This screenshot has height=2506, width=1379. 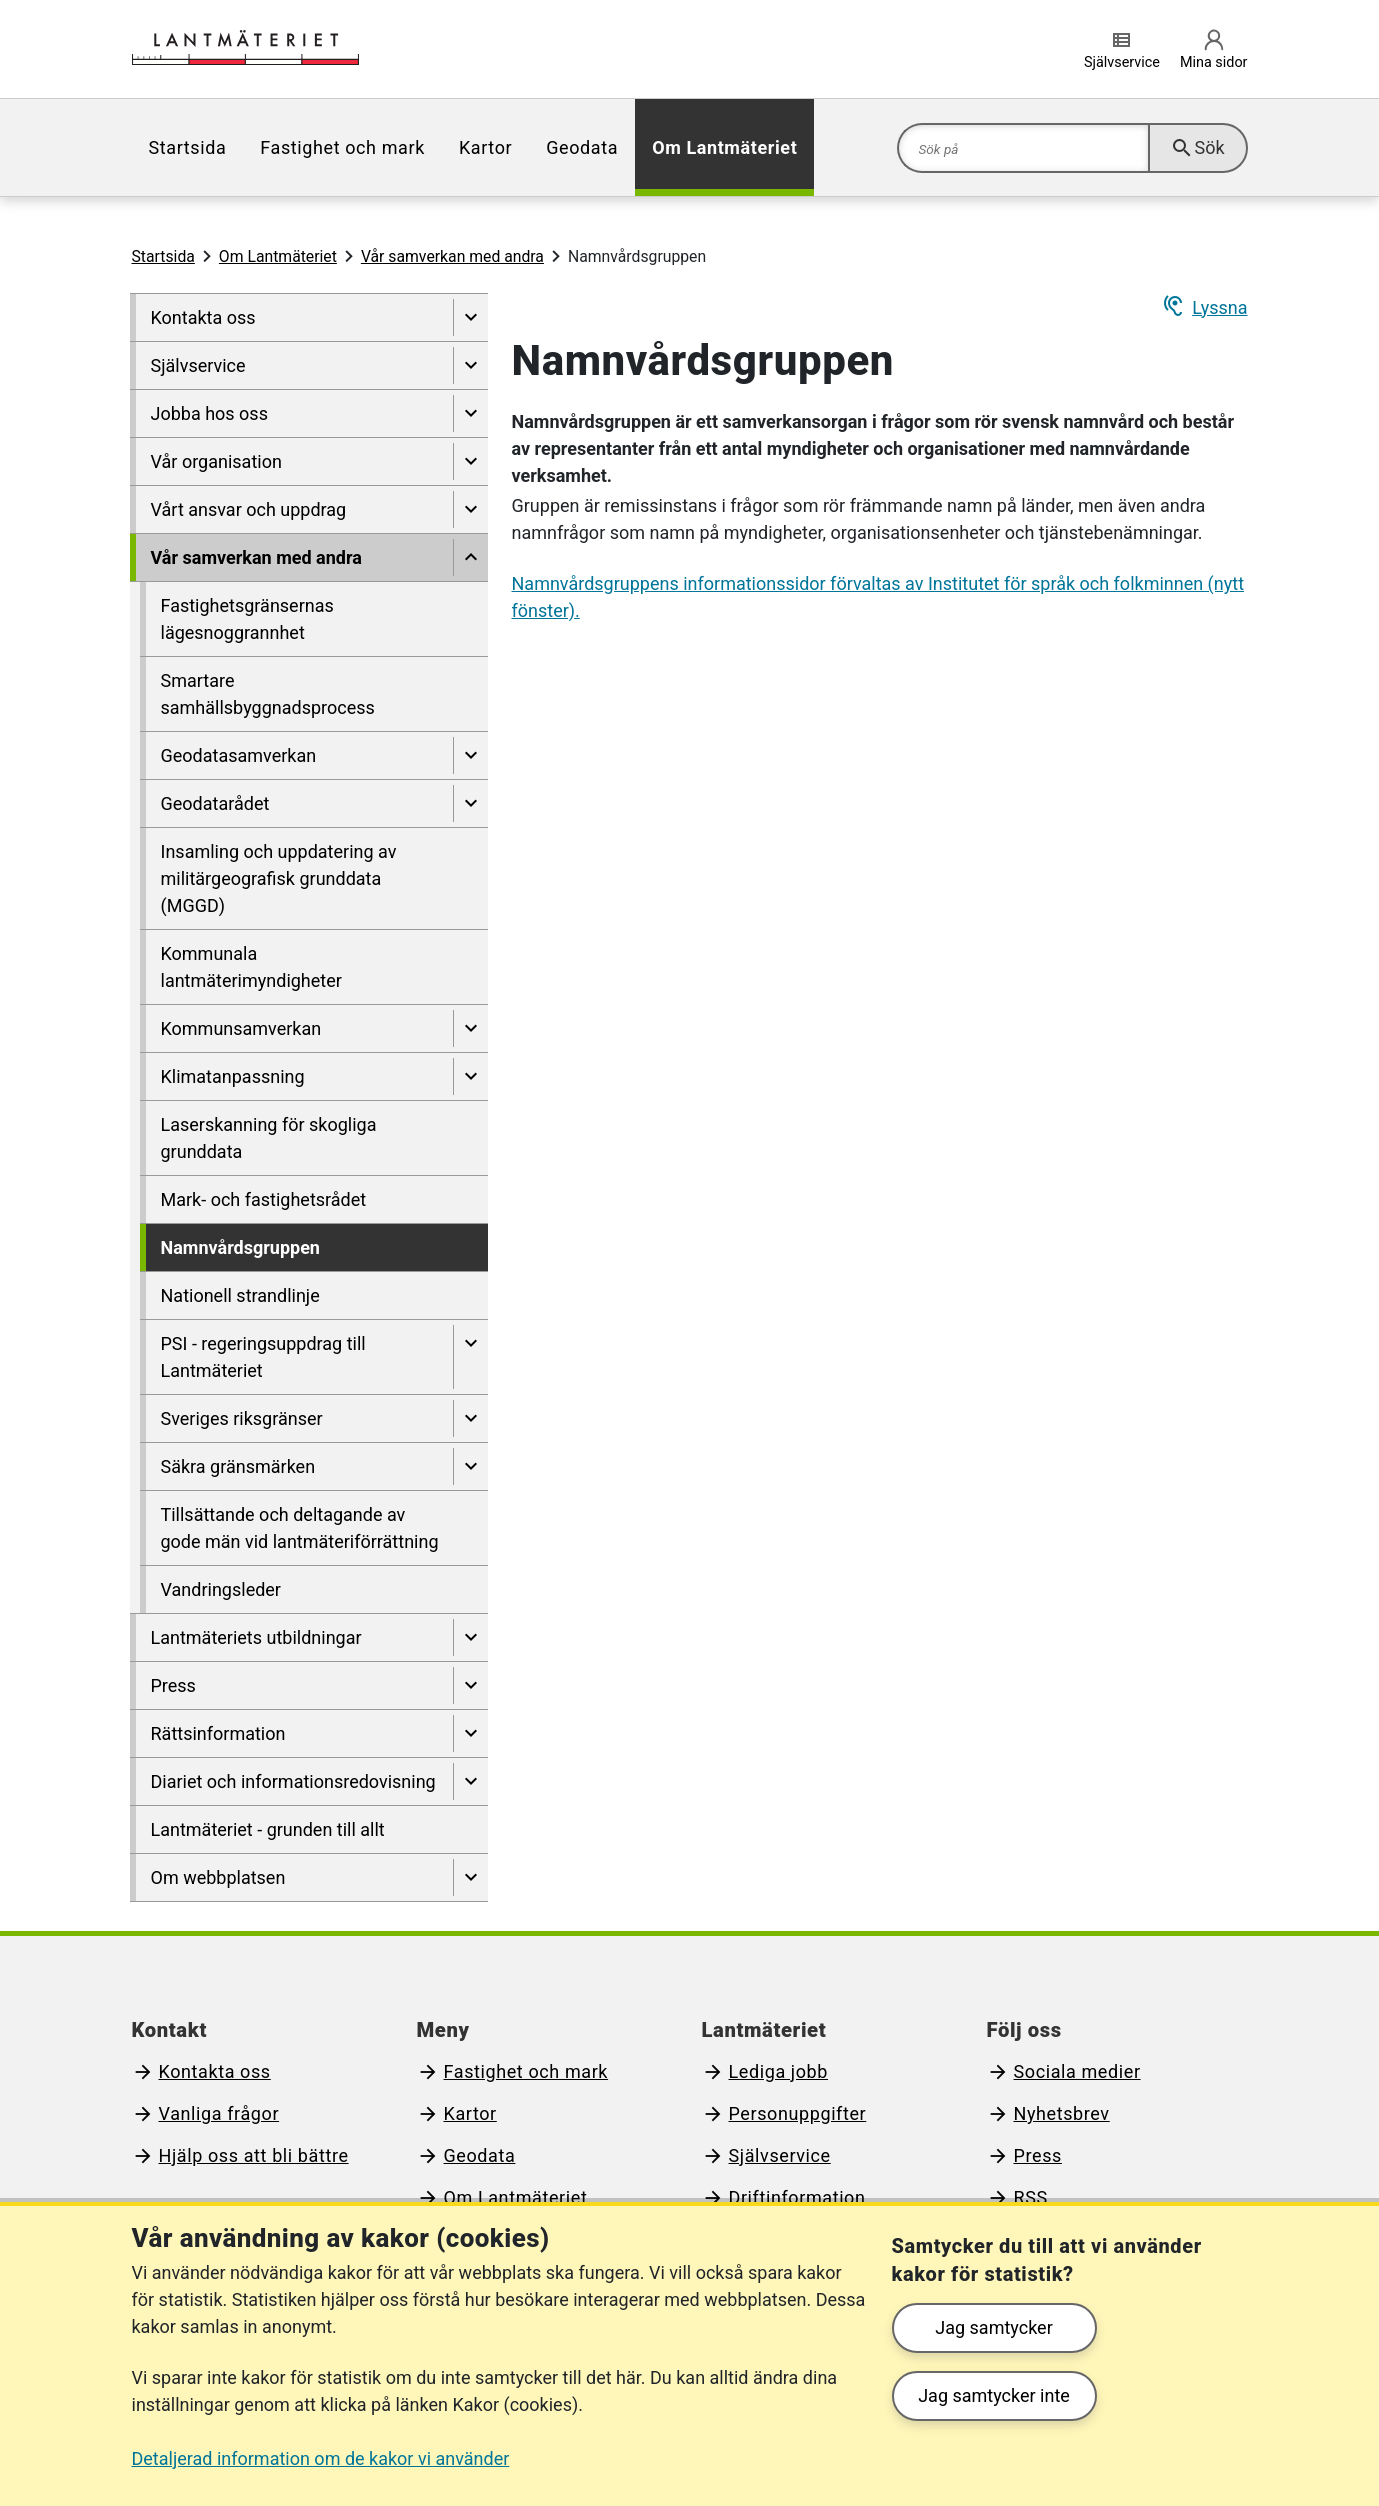 I want to click on RSS, so click(x=1031, y=2197).